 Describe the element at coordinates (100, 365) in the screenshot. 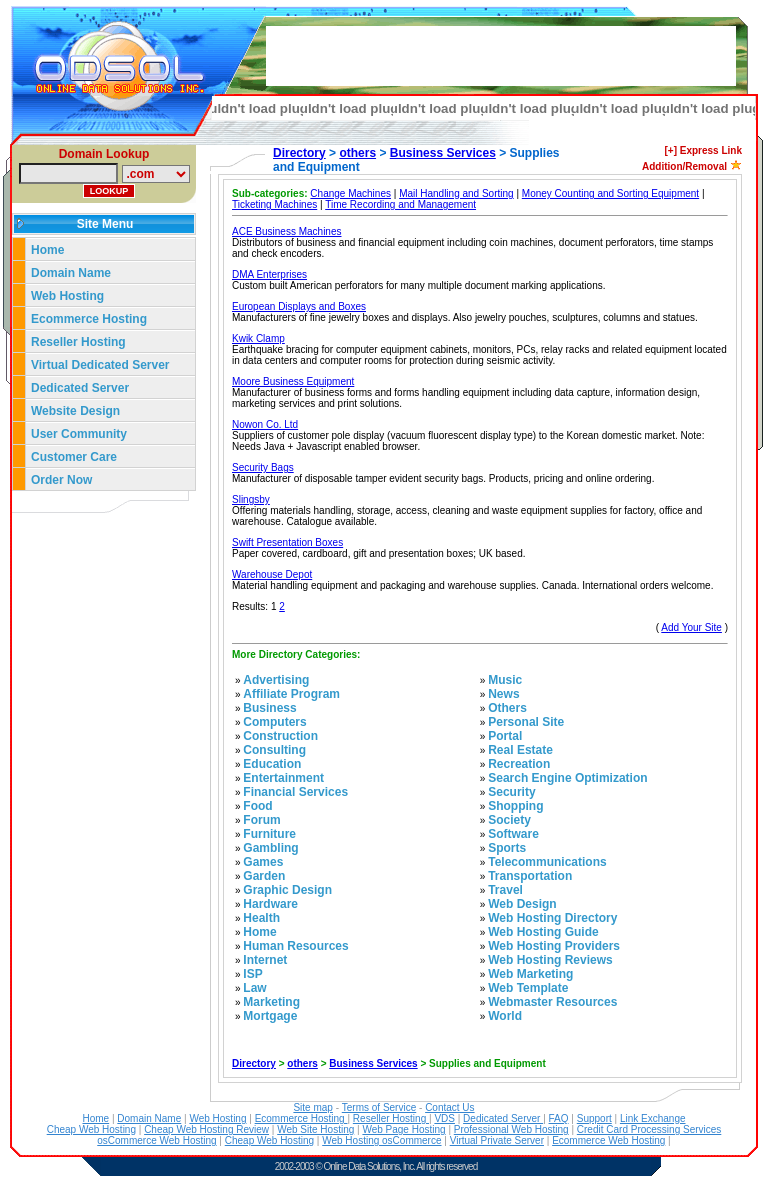

I see `Virtual Dedicated Server` at that location.